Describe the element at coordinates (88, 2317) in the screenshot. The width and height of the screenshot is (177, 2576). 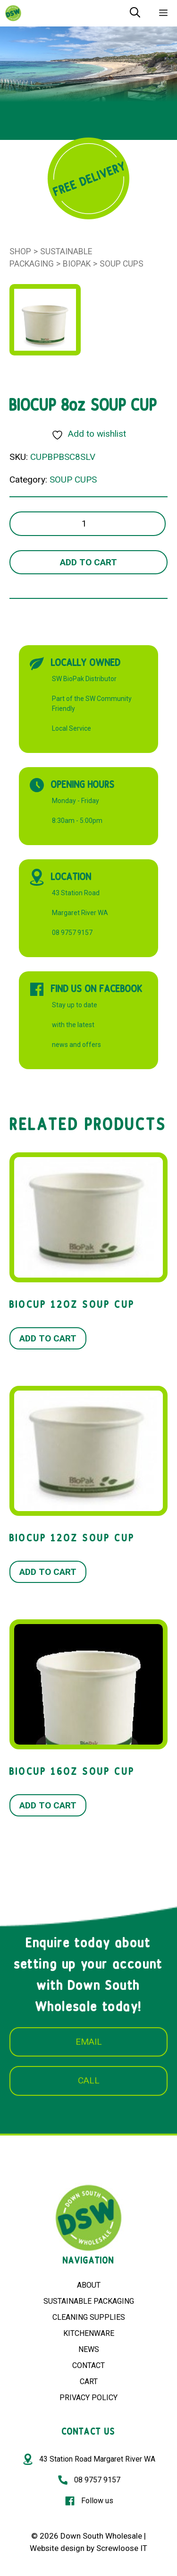
I see `CLEANING SUPPLIES` at that location.